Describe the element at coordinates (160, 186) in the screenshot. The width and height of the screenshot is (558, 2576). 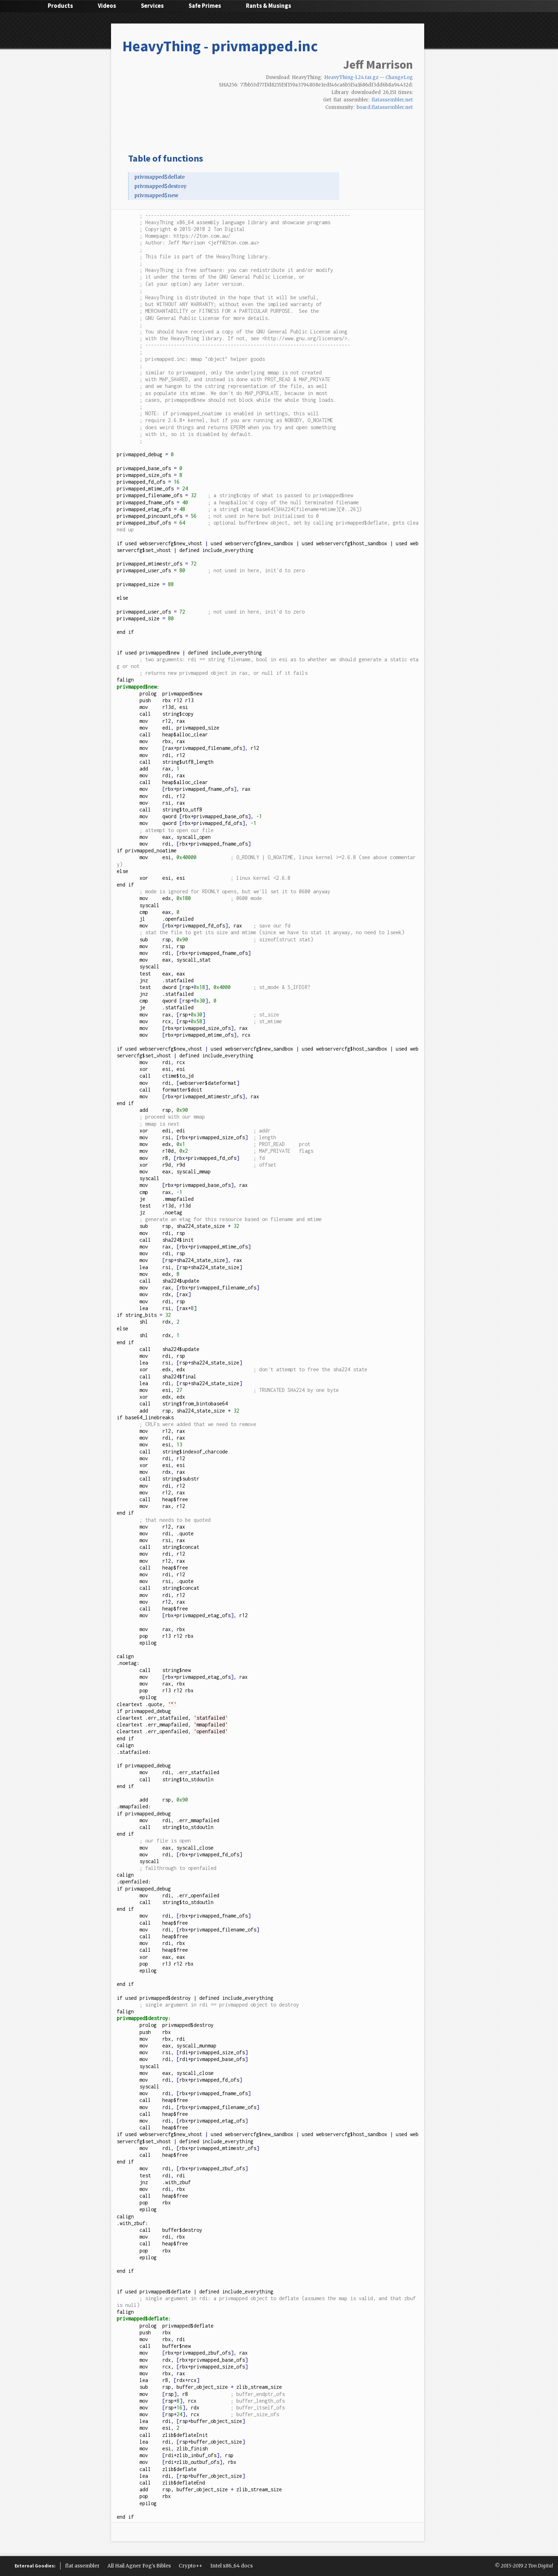
I see `privmapped$destroy` at that location.